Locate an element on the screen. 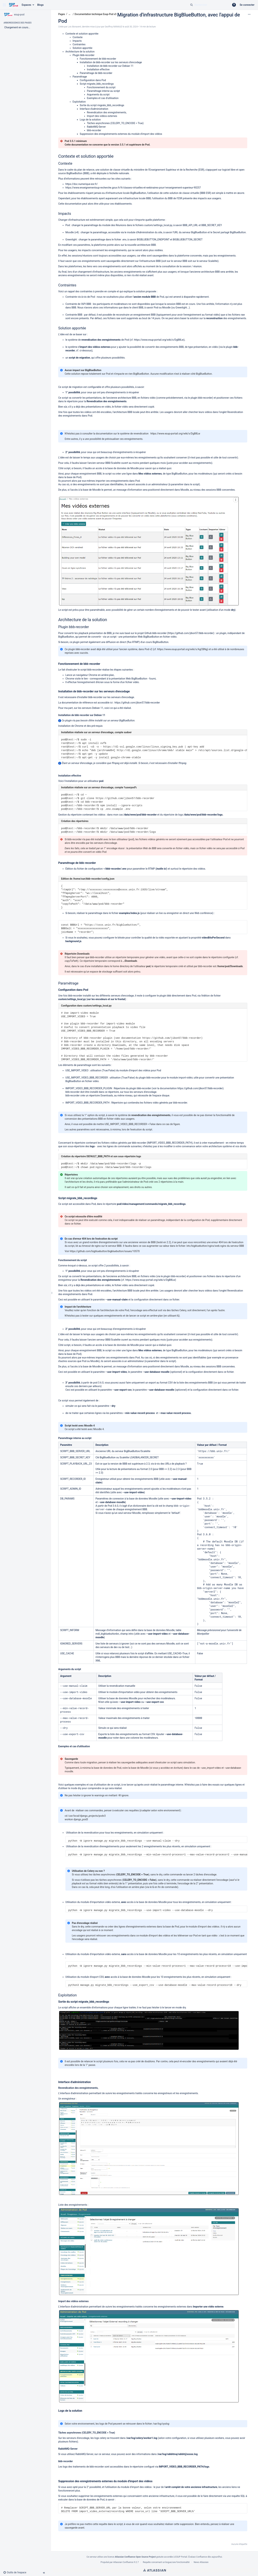  https://github.com/bigbluebutton/bigbluebutton/issues/10570 is located at coordinates (105, 1251).